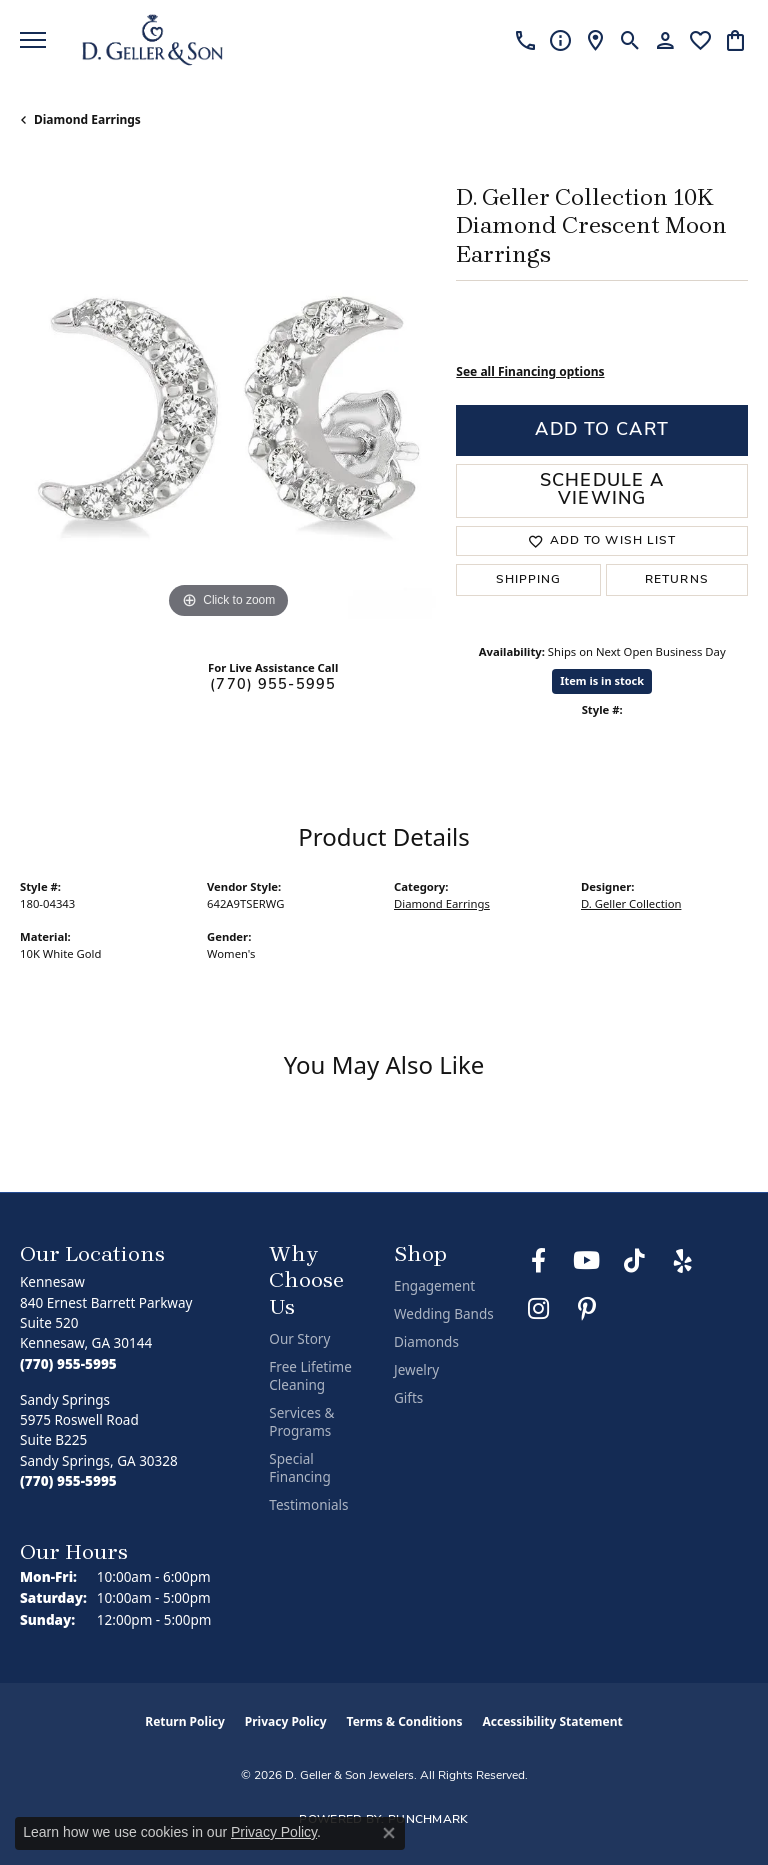  What do you see at coordinates (426, 1342) in the screenshot?
I see `Diamonds` at bounding box center [426, 1342].